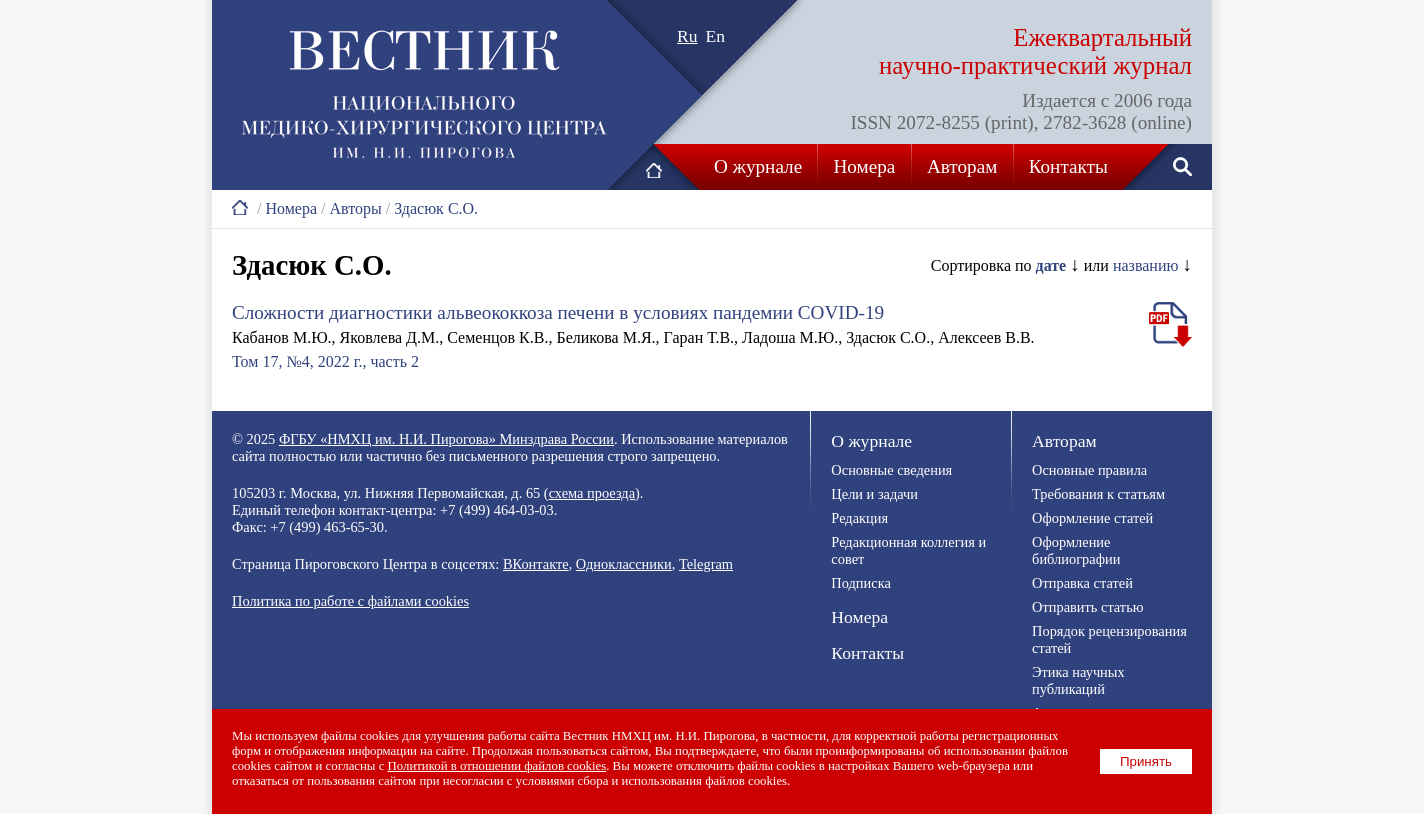 Image resolution: width=1424 pixels, height=814 pixels. What do you see at coordinates (1068, 166) in the screenshot?
I see `Контакты` at bounding box center [1068, 166].